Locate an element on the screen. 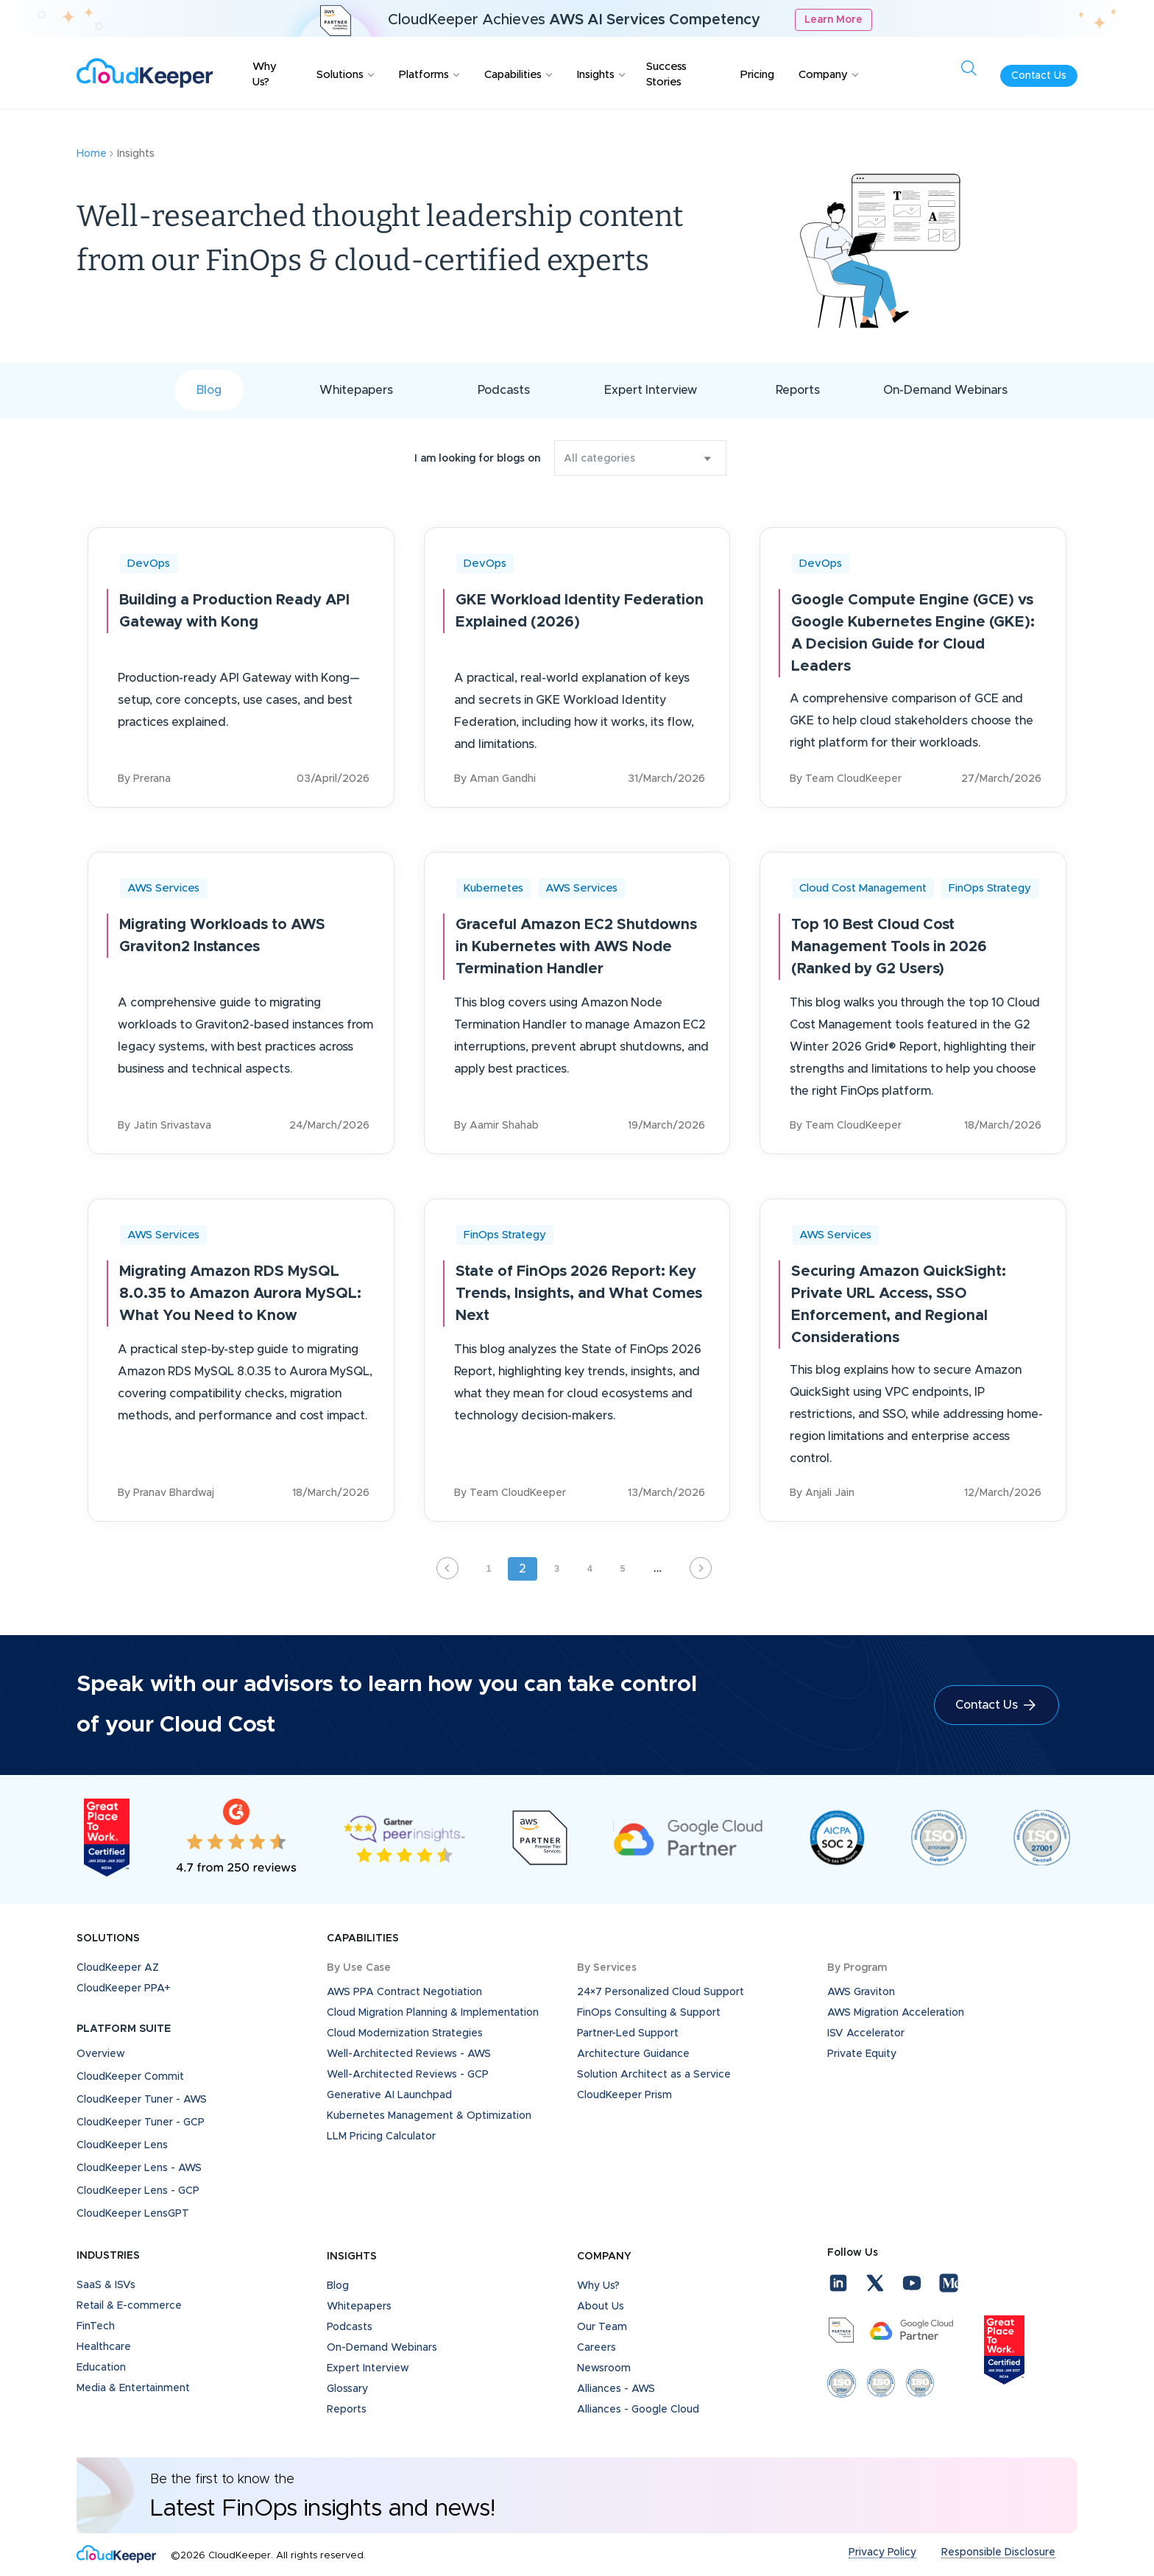 The width and height of the screenshot is (1154, 2576). SaaS & ISVs is located at coordinates (106, 2285).